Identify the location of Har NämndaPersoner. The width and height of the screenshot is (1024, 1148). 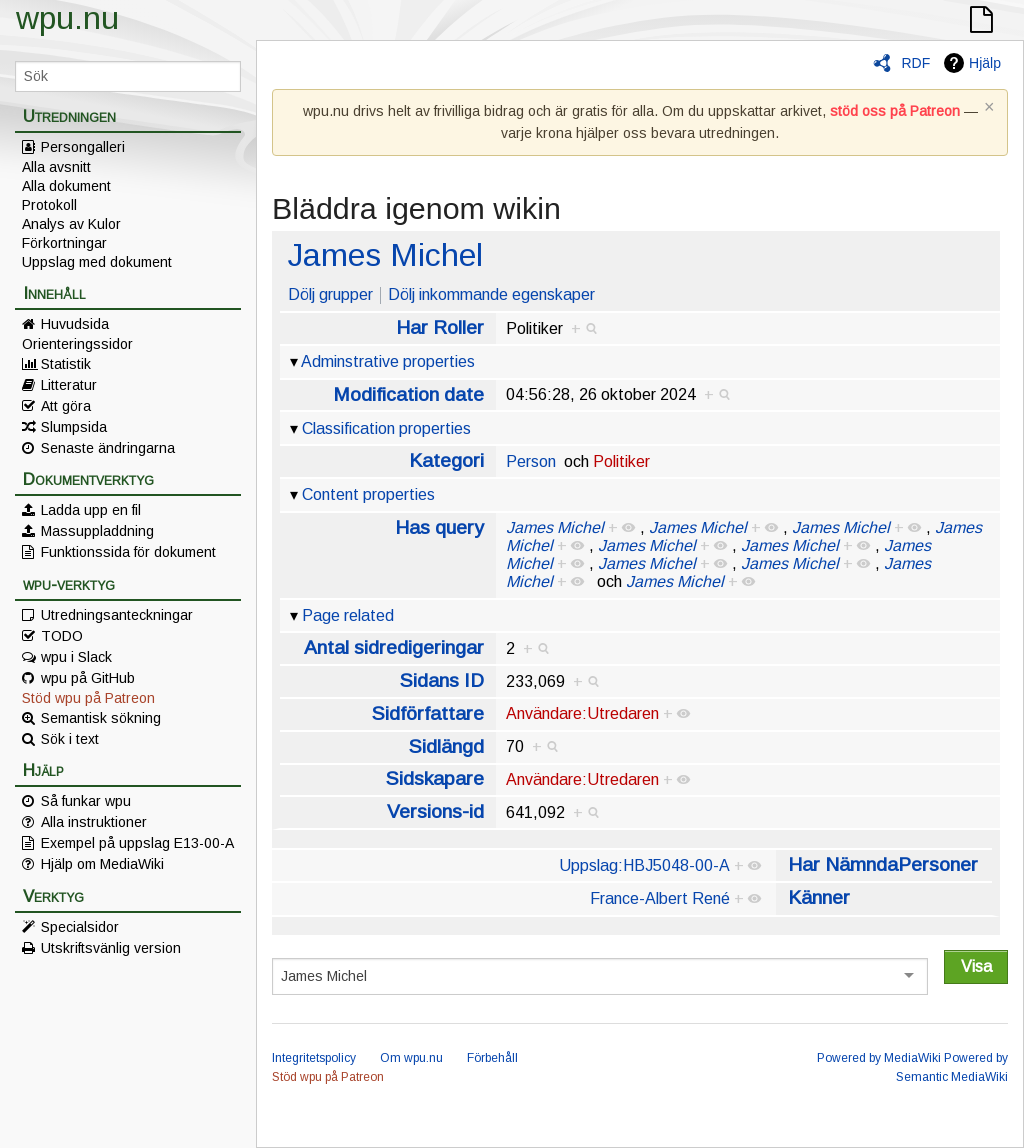
(883, 864).